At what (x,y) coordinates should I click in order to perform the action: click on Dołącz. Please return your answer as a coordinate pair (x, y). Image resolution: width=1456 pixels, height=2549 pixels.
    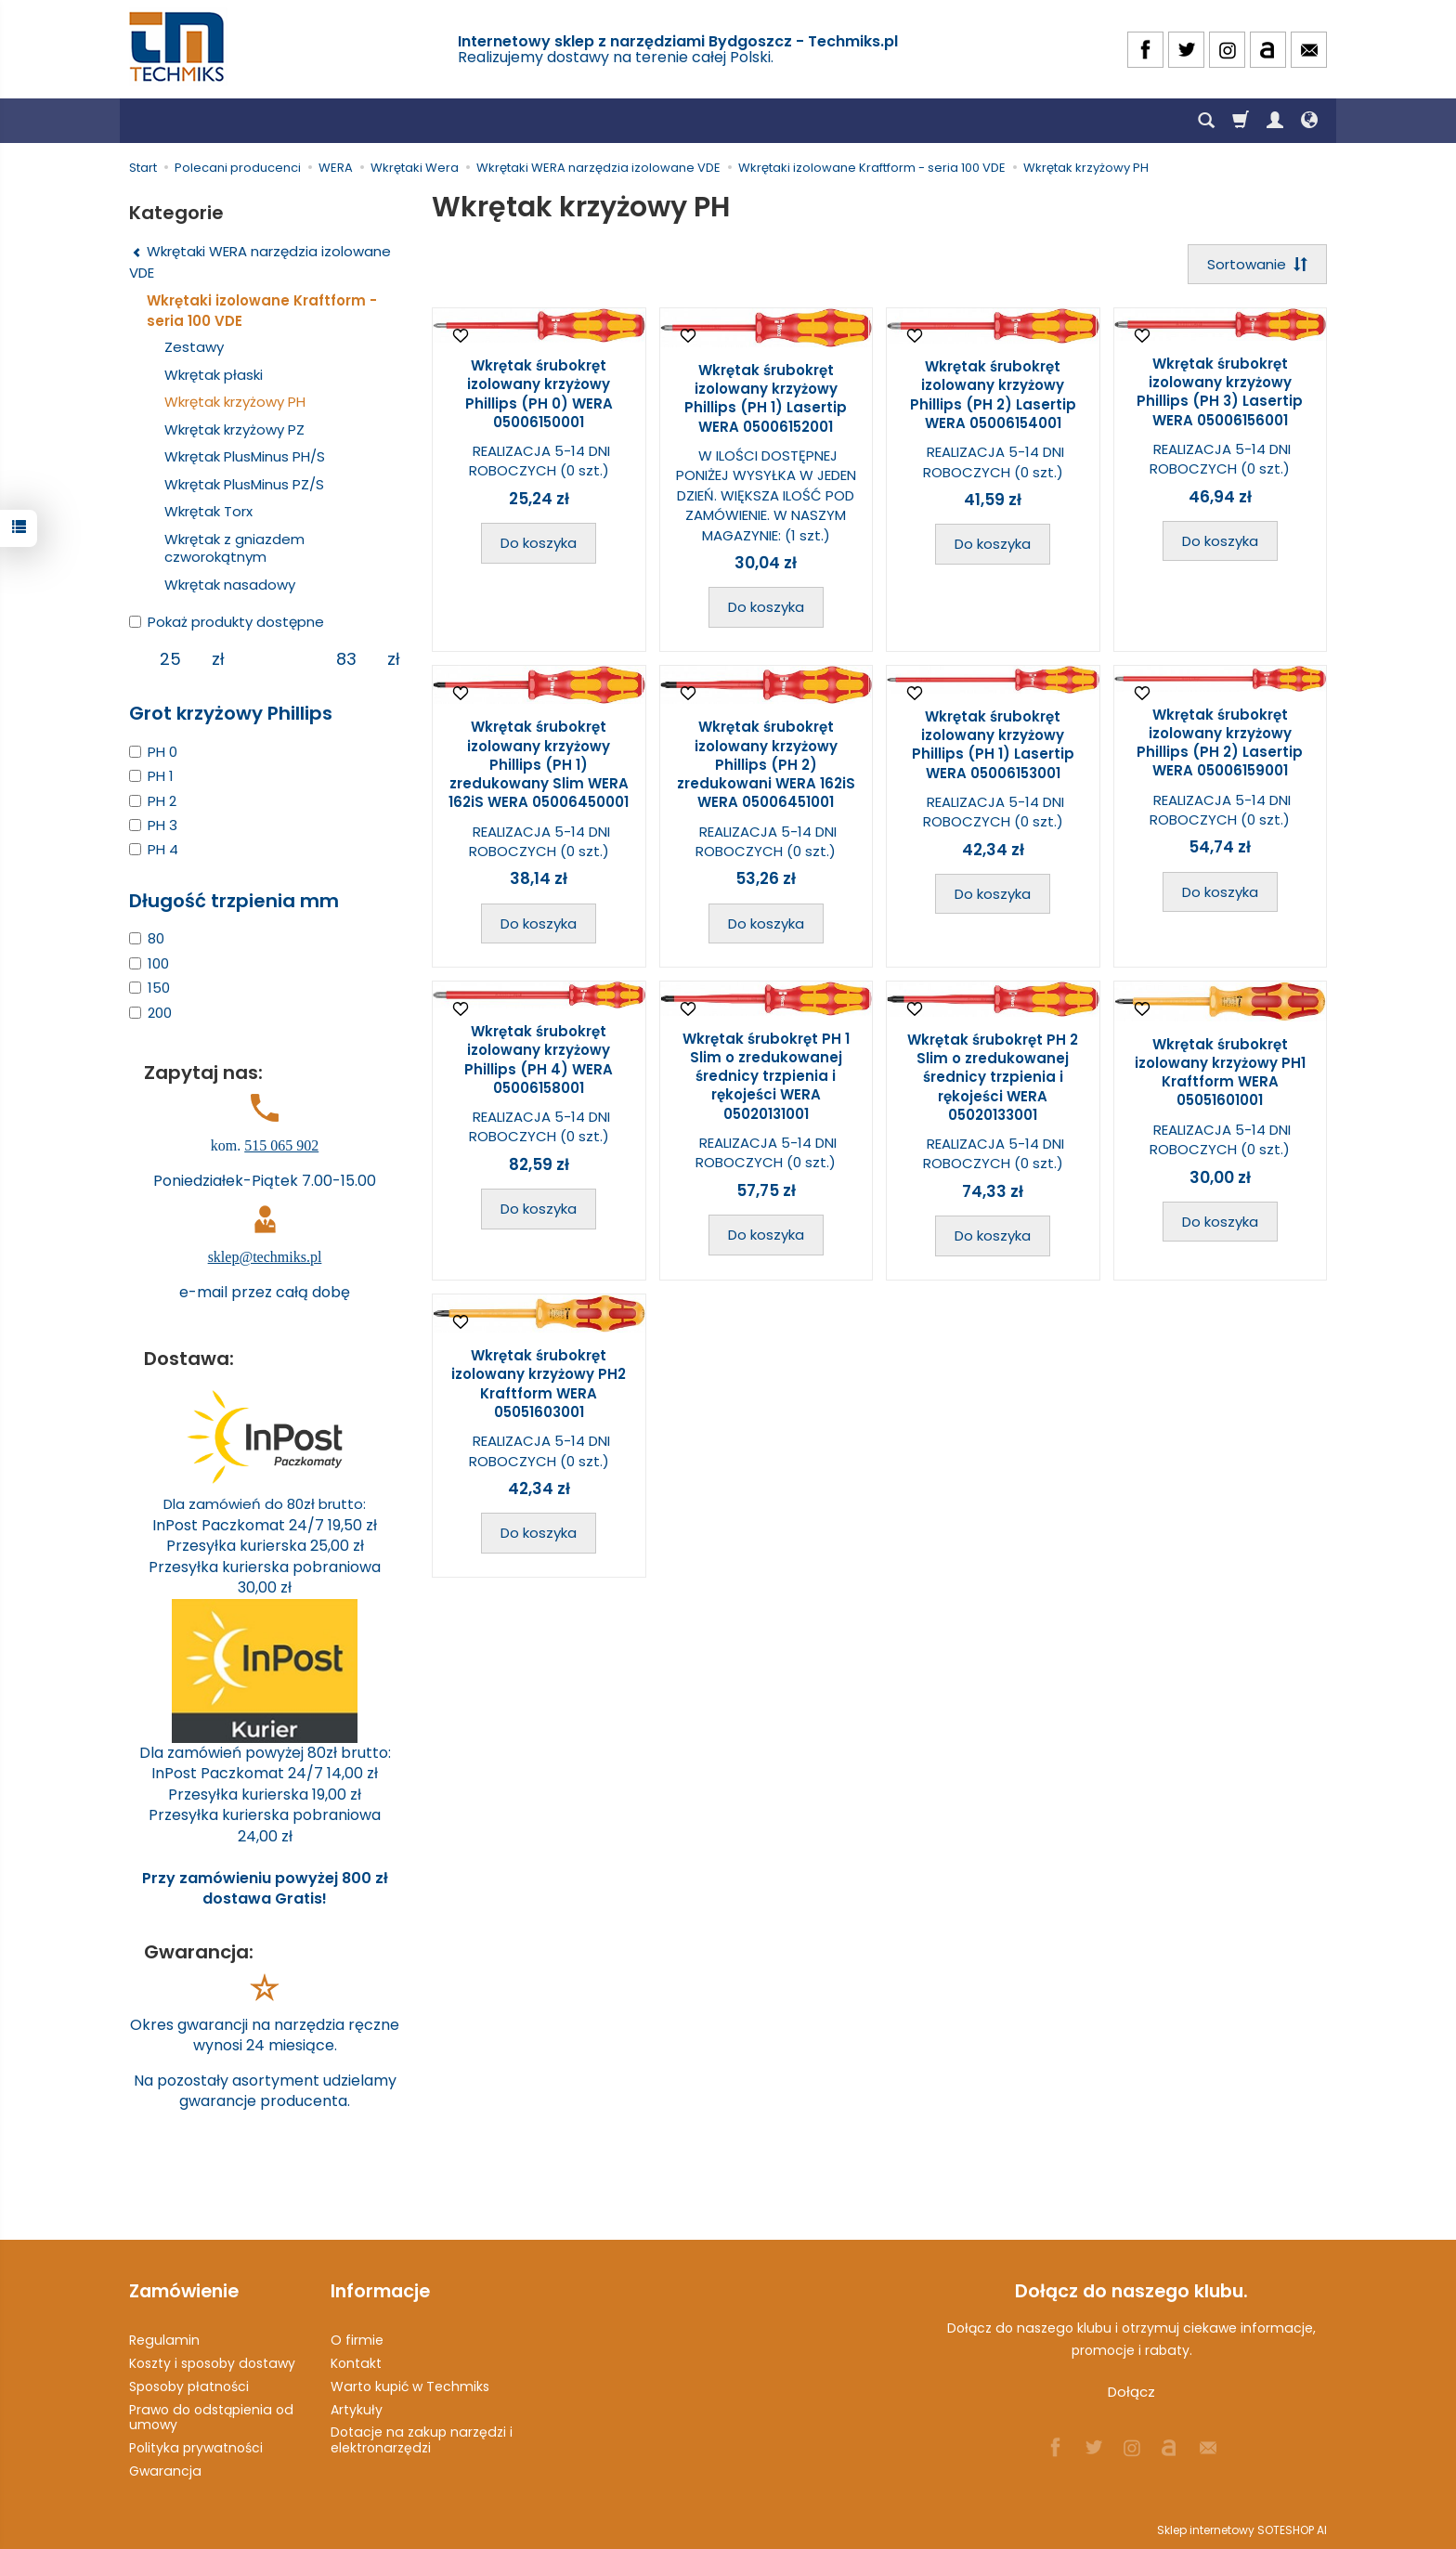
    Looking at the image, I should click on (1131, 2391).